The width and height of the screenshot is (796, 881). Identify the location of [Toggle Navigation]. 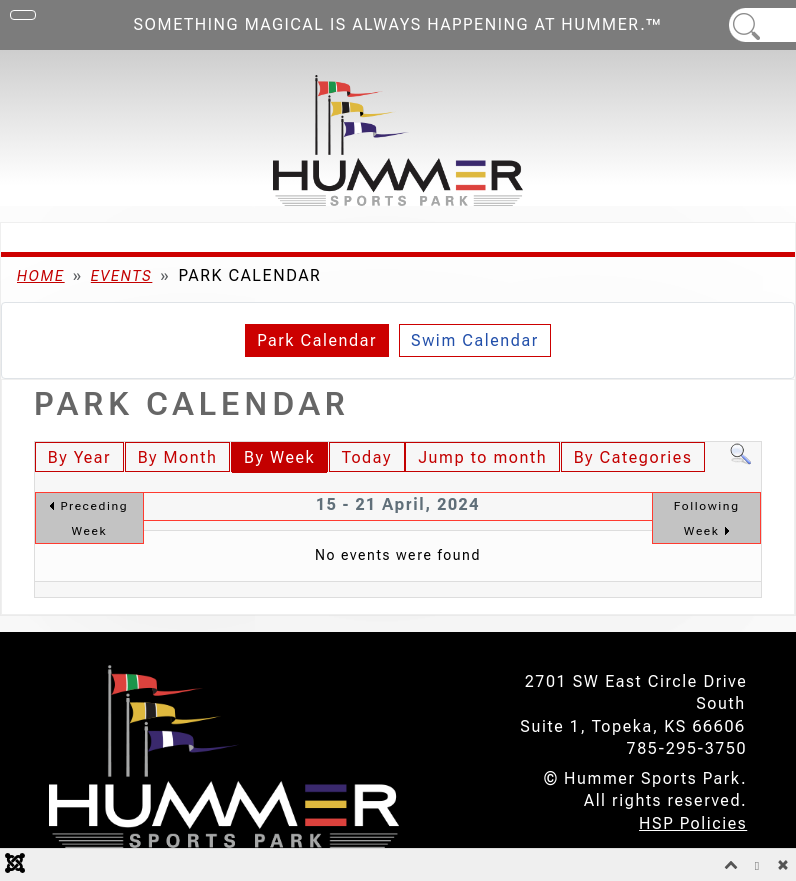
(23, 15).